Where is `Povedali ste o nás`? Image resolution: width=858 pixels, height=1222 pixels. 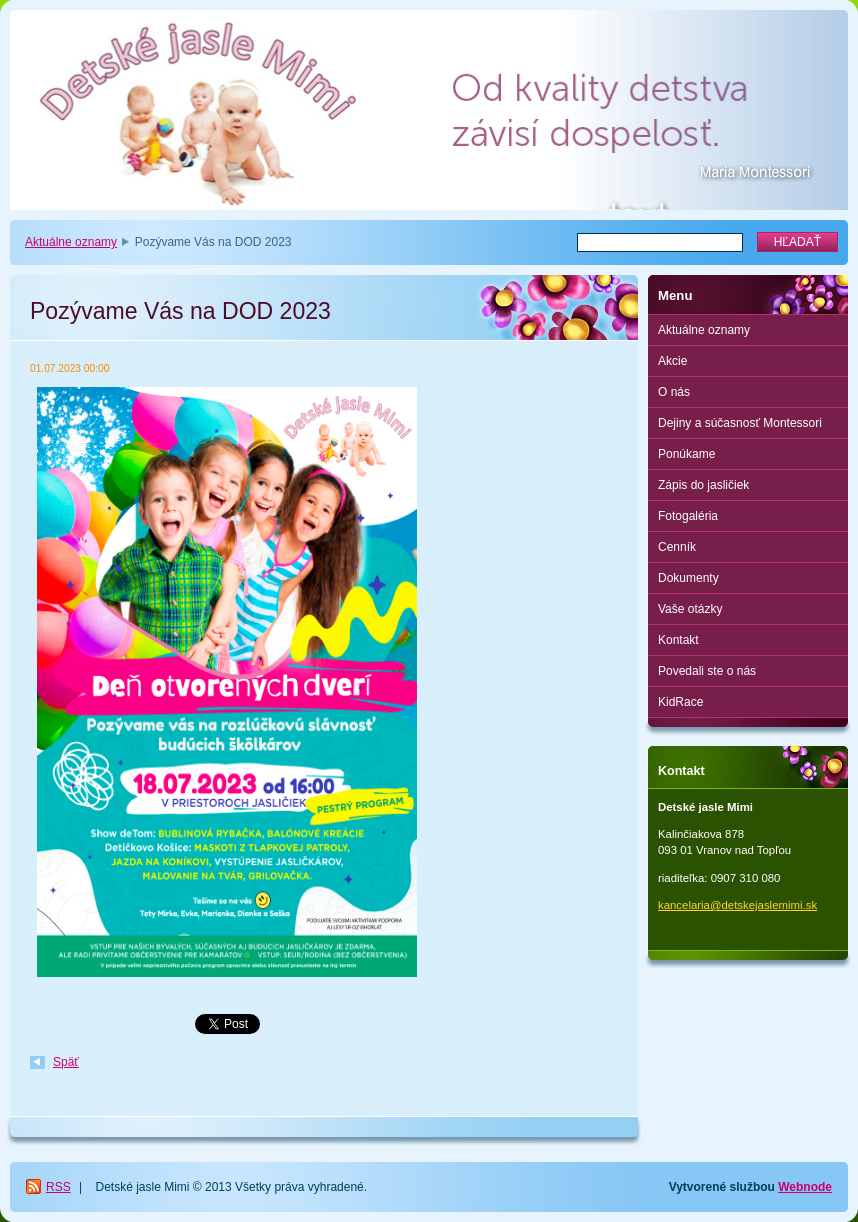 Povedali ste o nás is located at coordinates (707, 671).